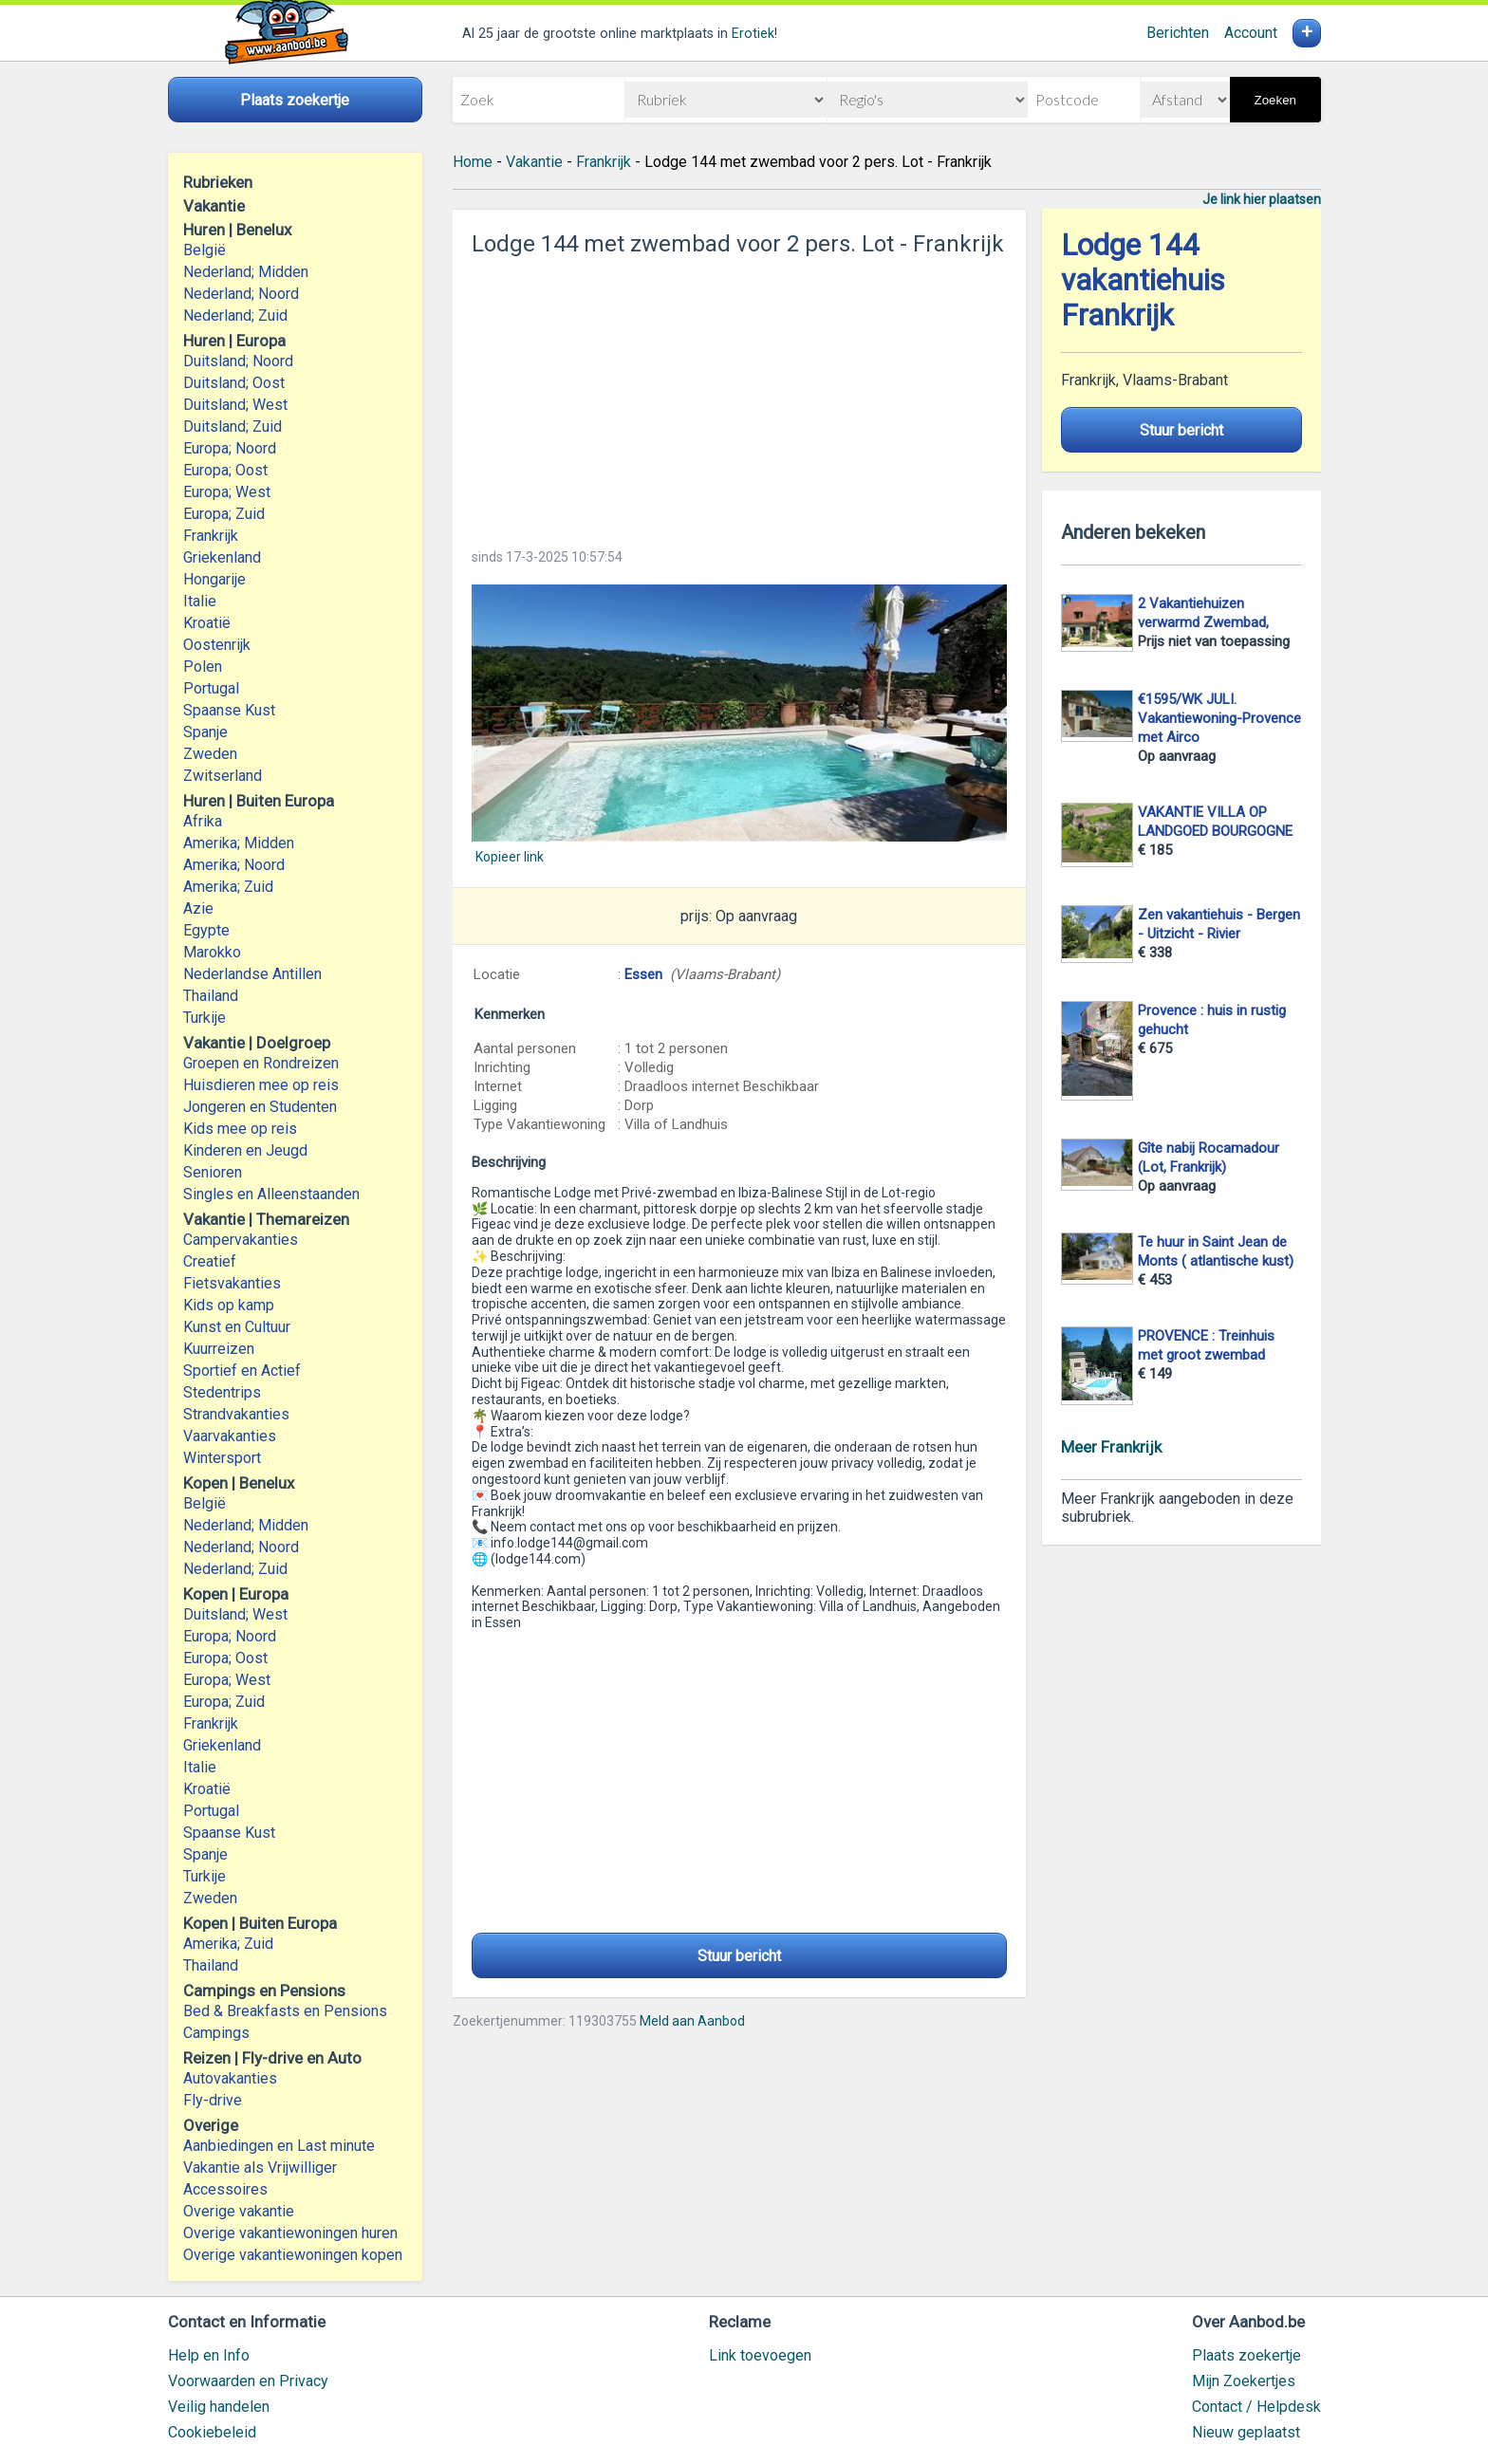  What do you see at coordinates (238, 2211) in the screenshot?
I see `Overige vakantie` at bounding box center [238, 2211].